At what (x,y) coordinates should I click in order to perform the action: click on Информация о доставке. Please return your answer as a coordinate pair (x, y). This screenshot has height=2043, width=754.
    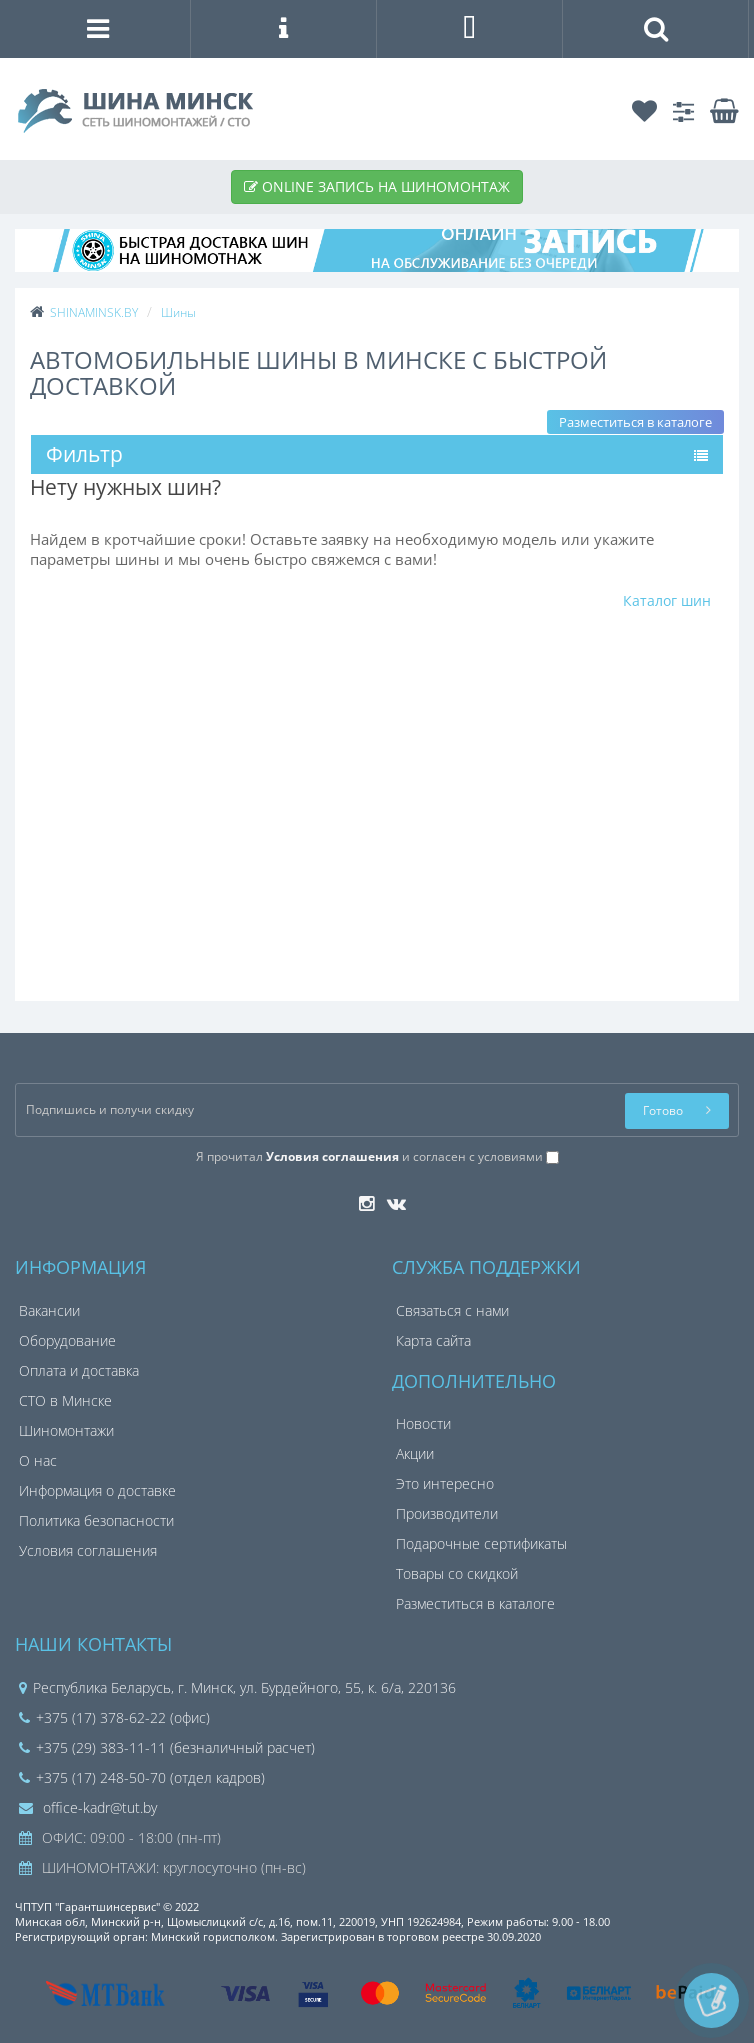
    Looking at the image, I should click on (97, 1490).